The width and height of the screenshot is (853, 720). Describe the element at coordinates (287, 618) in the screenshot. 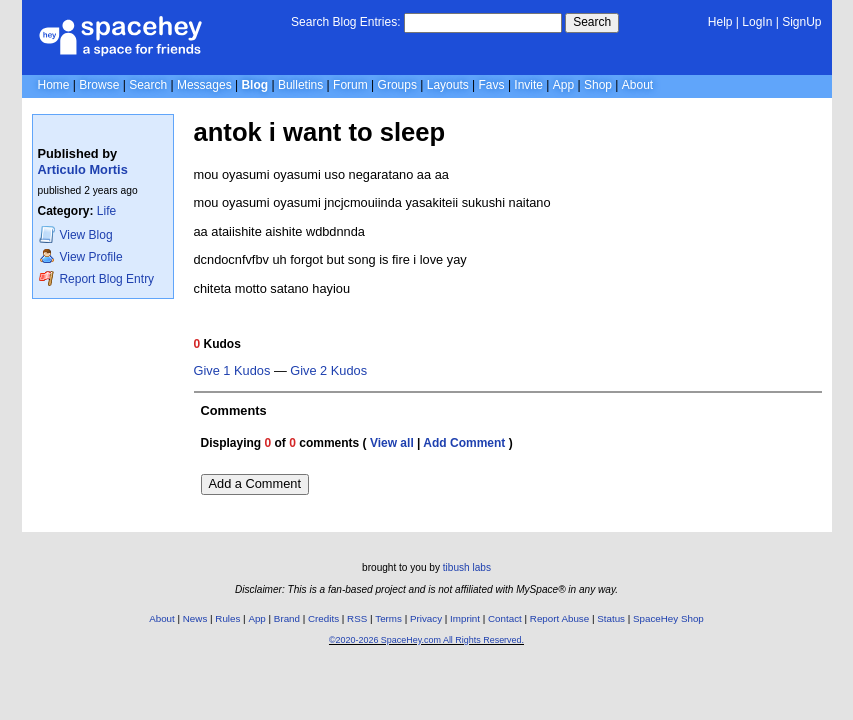

I see `Brand` at that location.